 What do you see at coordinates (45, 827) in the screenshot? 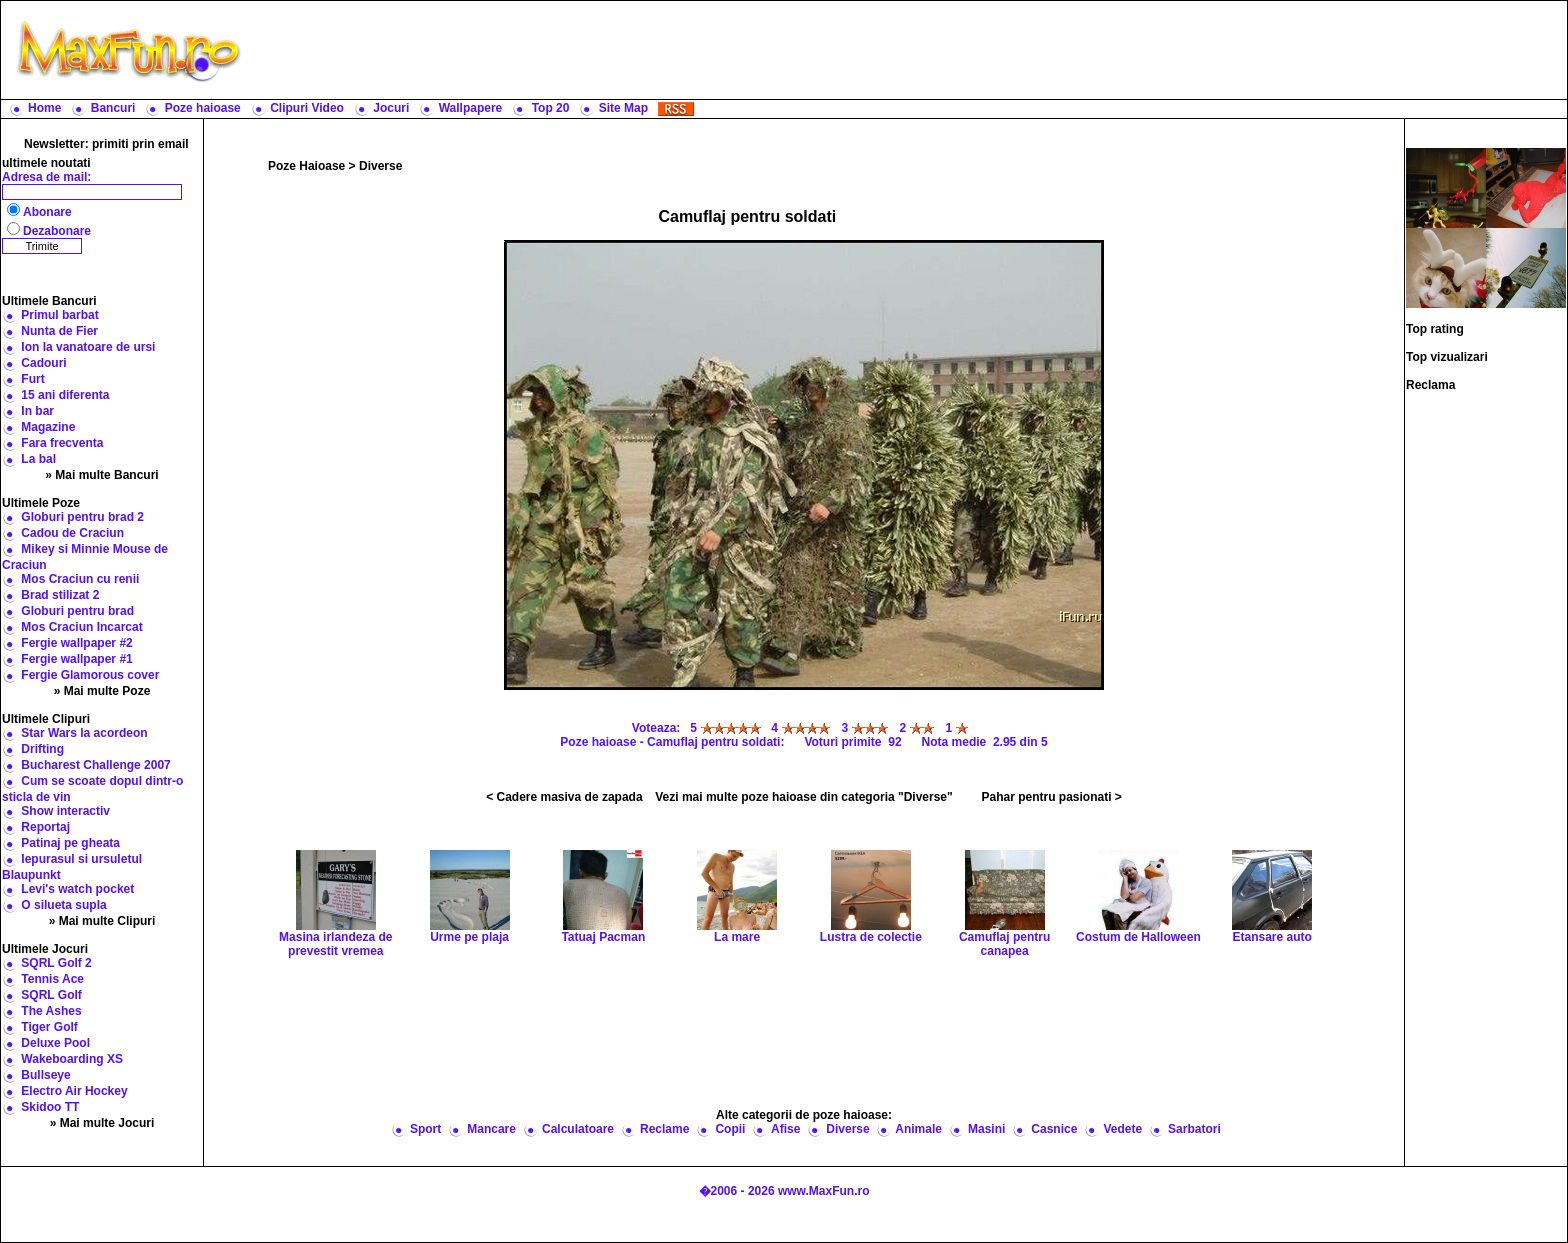
I see `Reportaj` at bounding box center [45, 827].